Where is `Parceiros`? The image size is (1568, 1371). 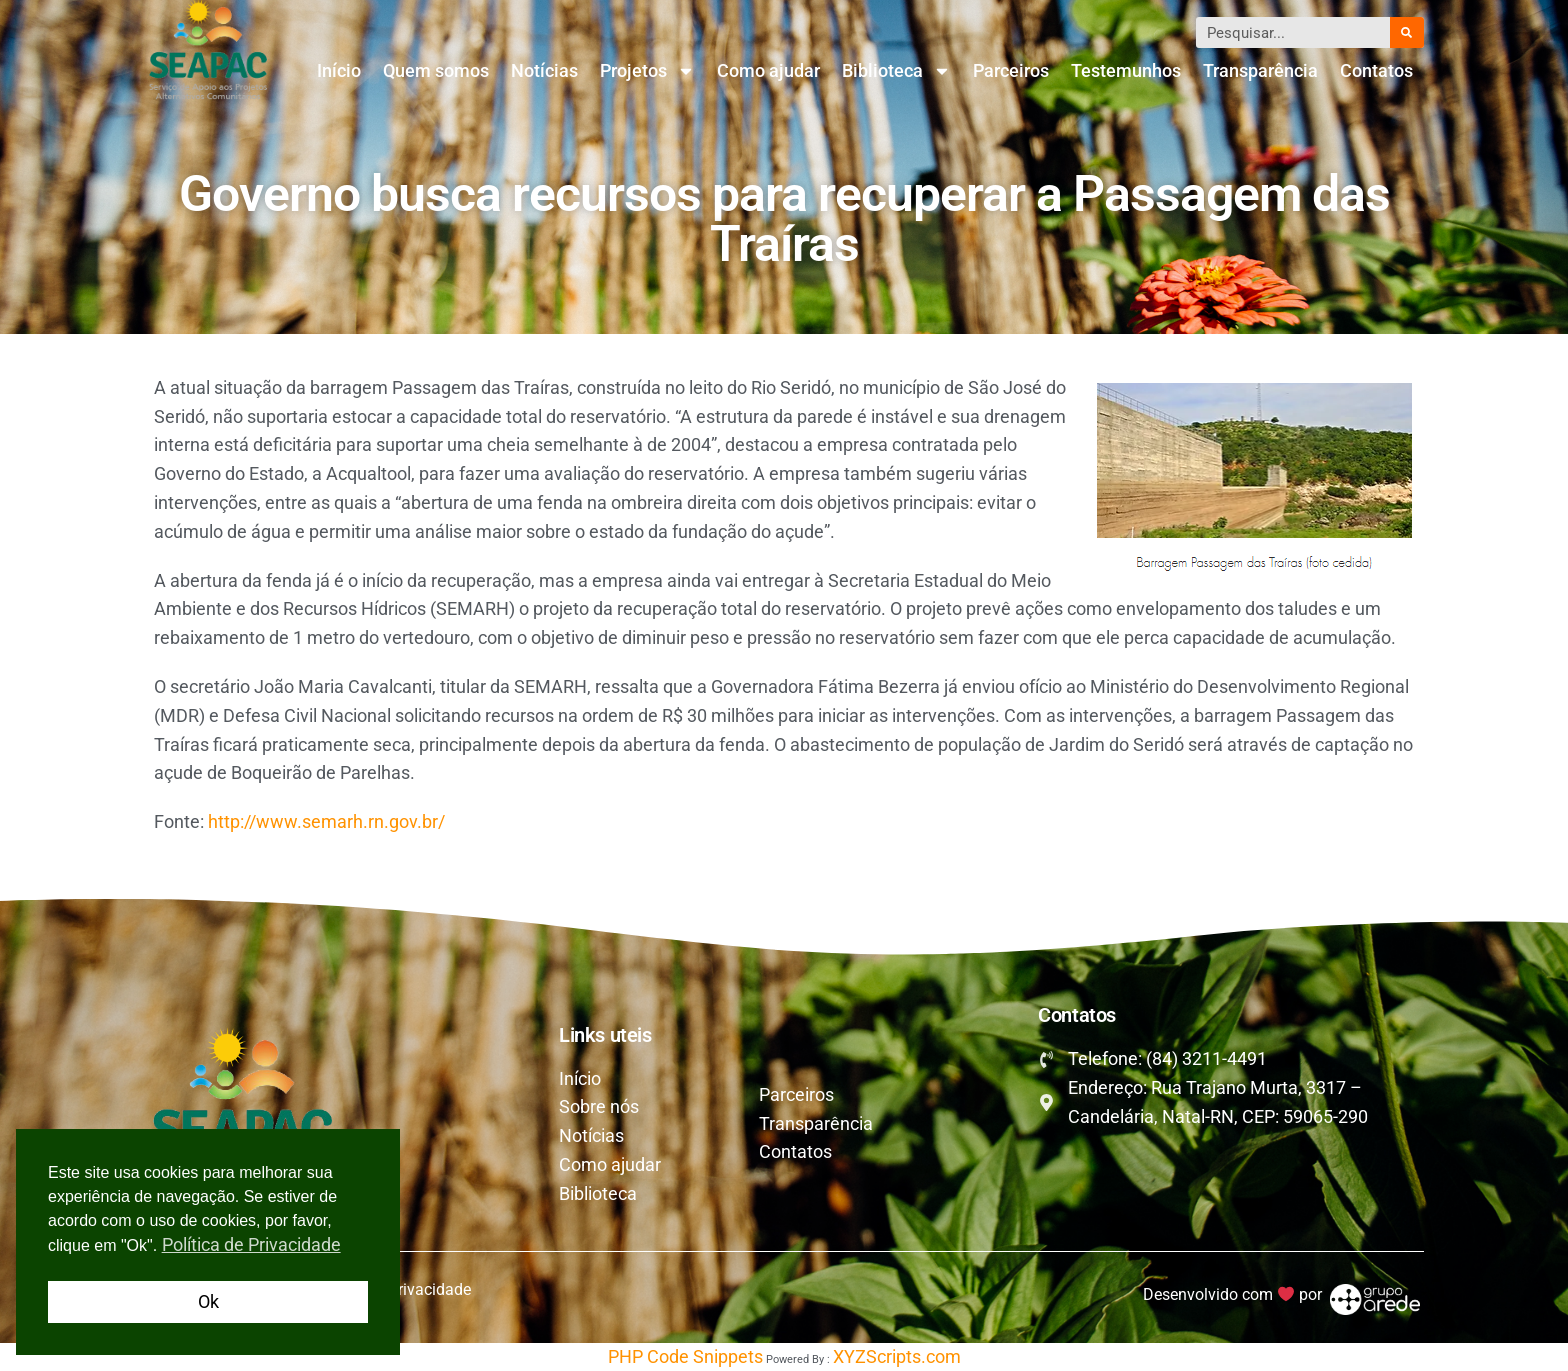
Parceiros is located at coordinates (1011, 70).